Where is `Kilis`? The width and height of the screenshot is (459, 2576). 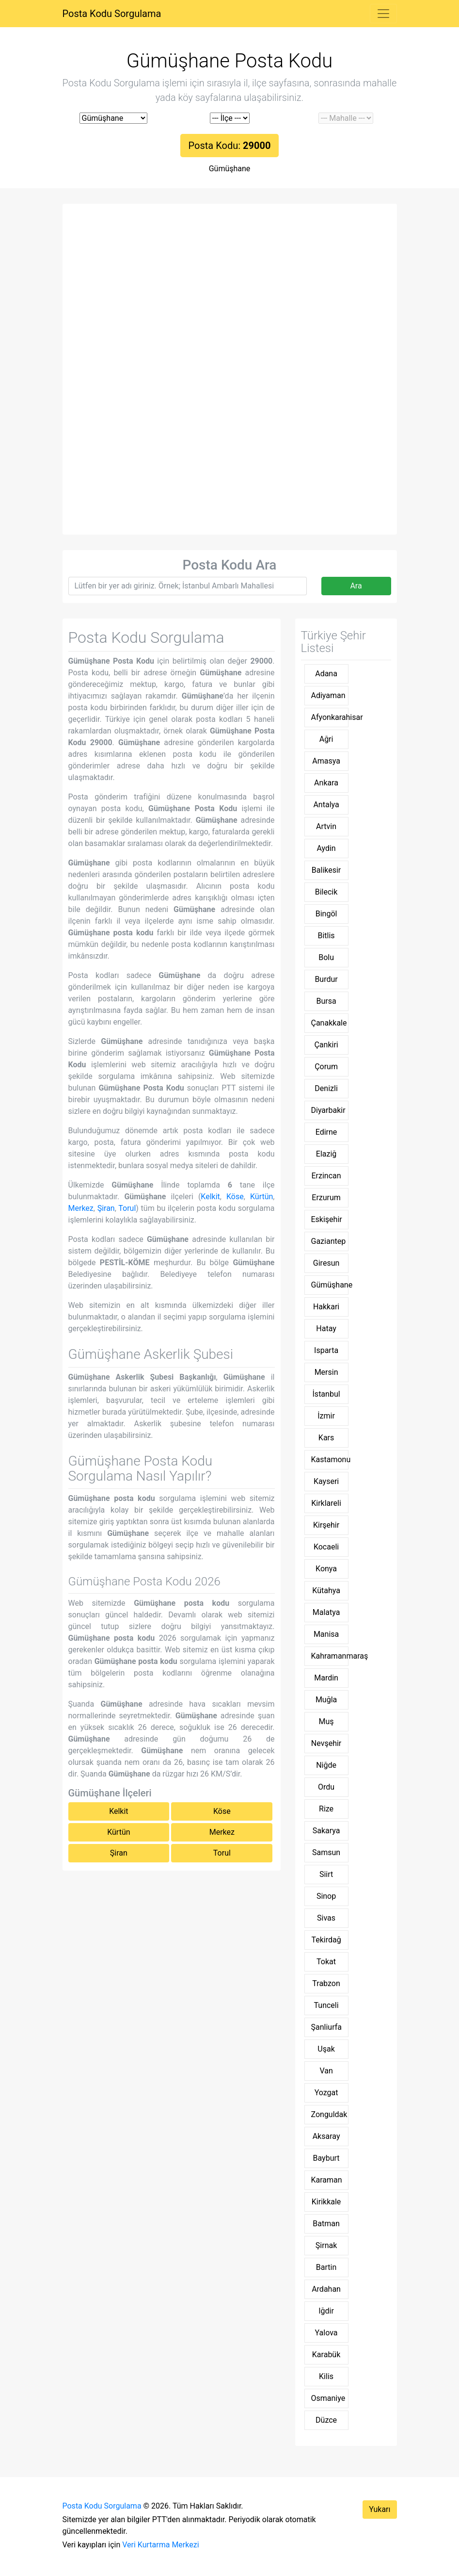
Kilis is located at coordinates (326, 2376).